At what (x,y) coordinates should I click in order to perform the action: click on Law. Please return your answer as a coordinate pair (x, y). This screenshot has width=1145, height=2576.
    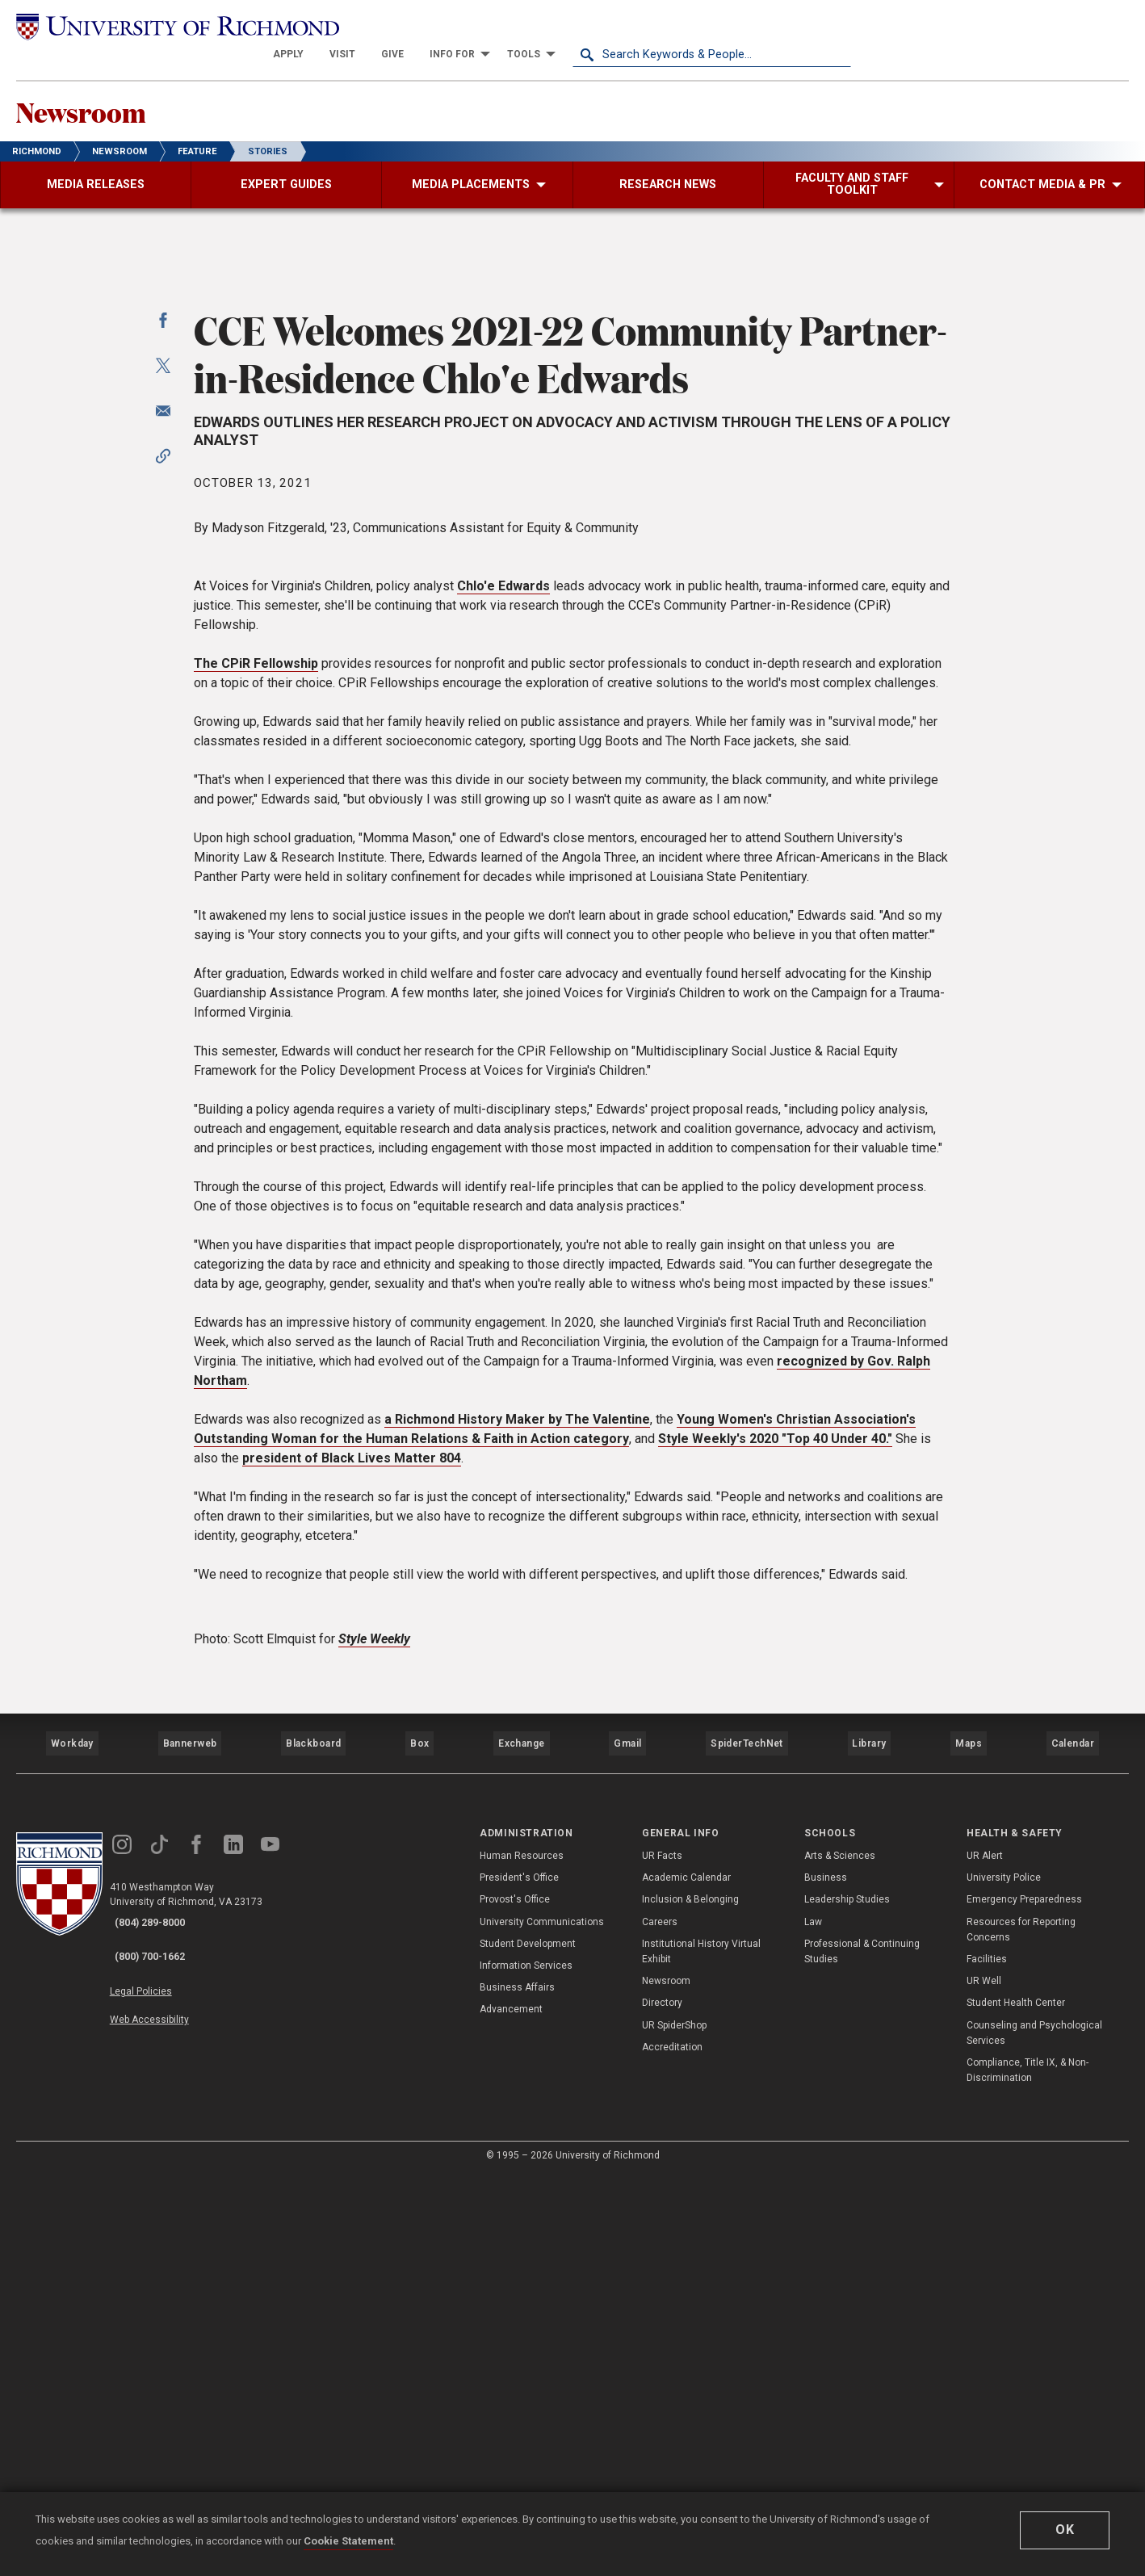
    Looking at the image, I should click on (813, 2321).